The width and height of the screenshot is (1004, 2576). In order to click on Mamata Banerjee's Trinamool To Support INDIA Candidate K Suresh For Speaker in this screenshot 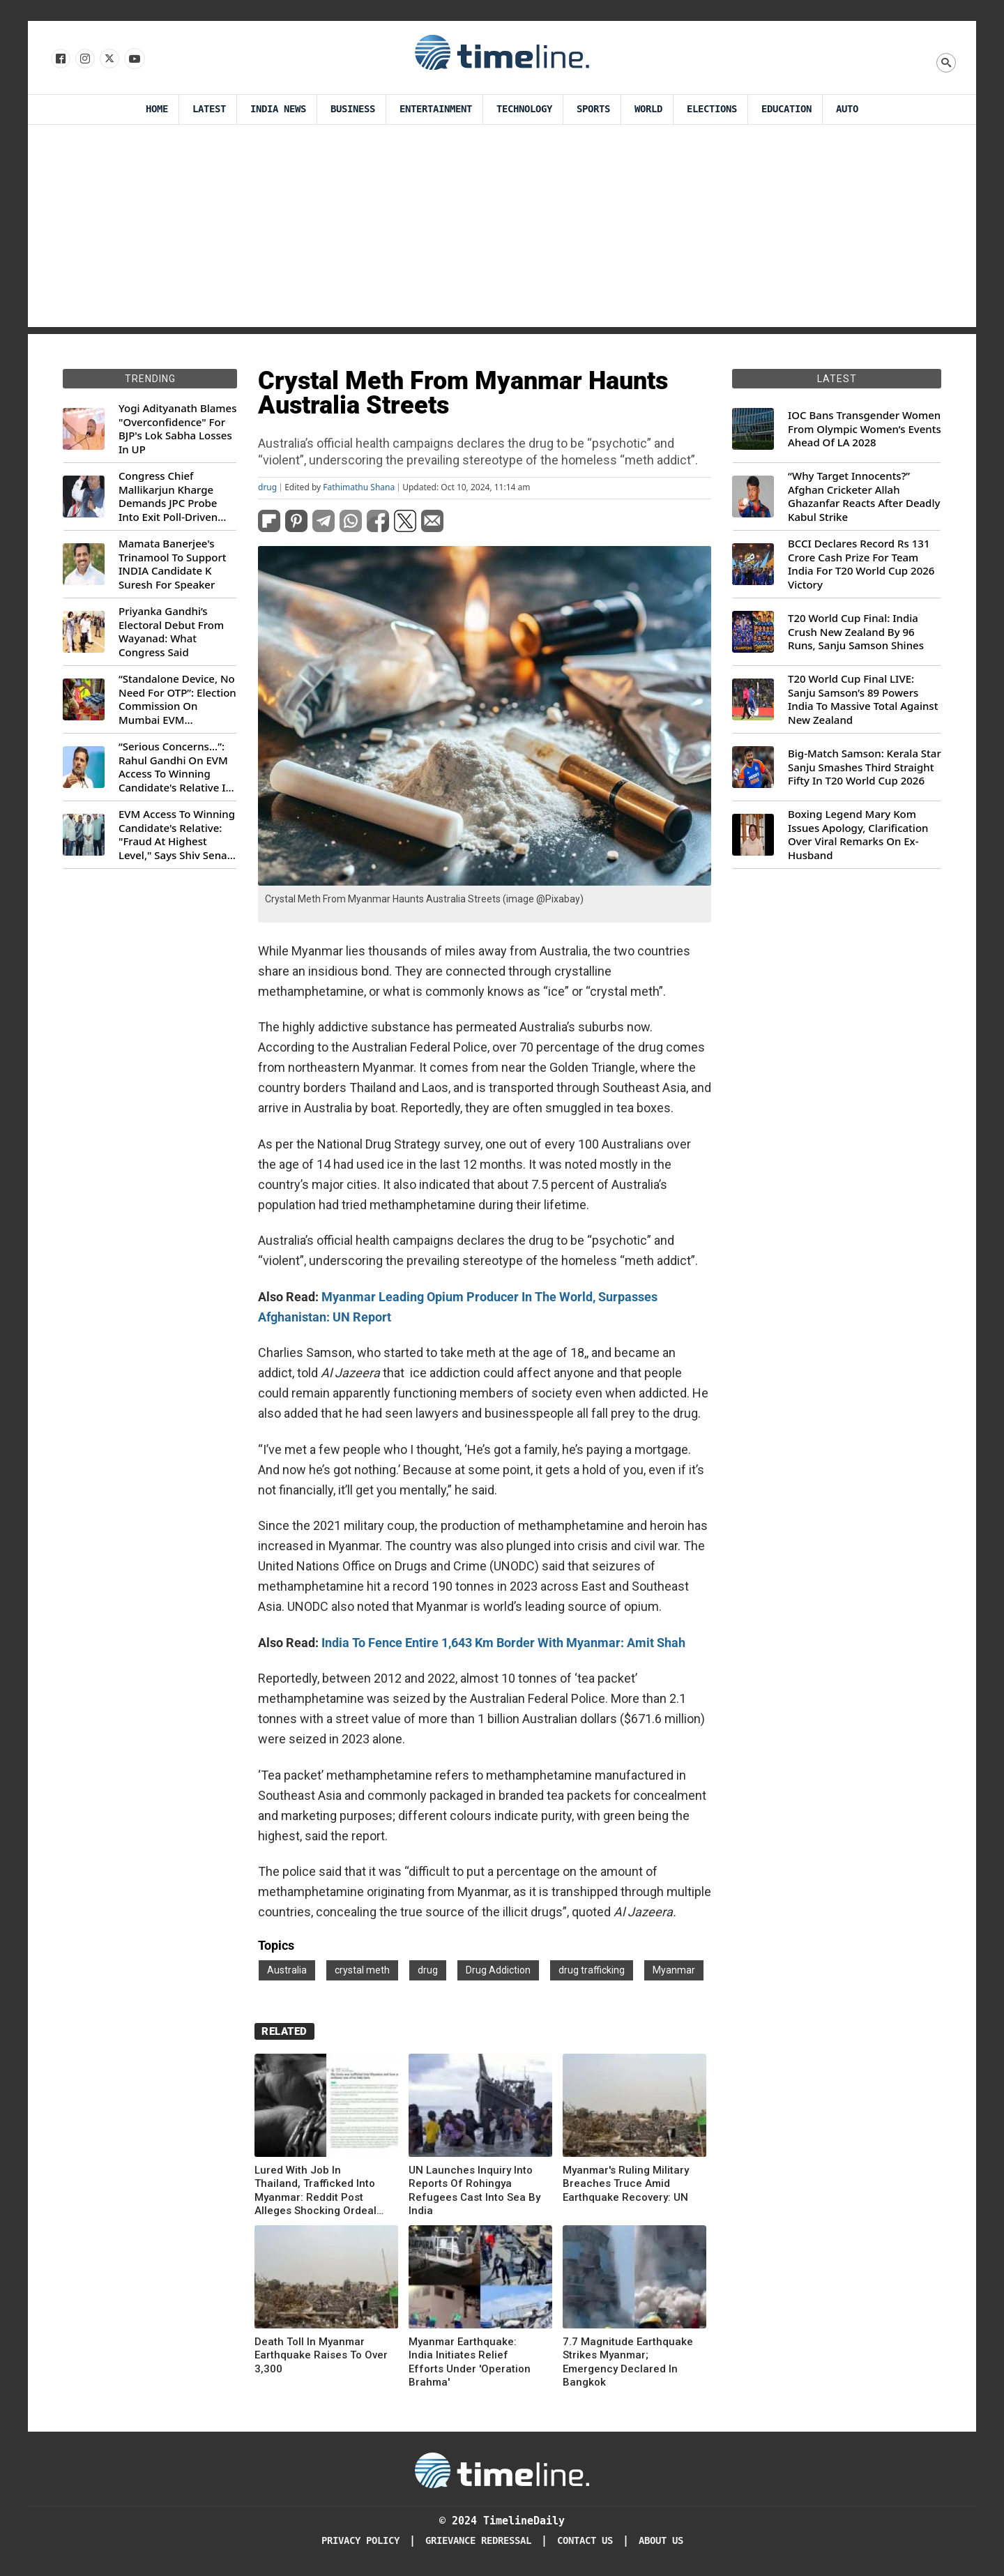, I will do `click(173, 564)`.